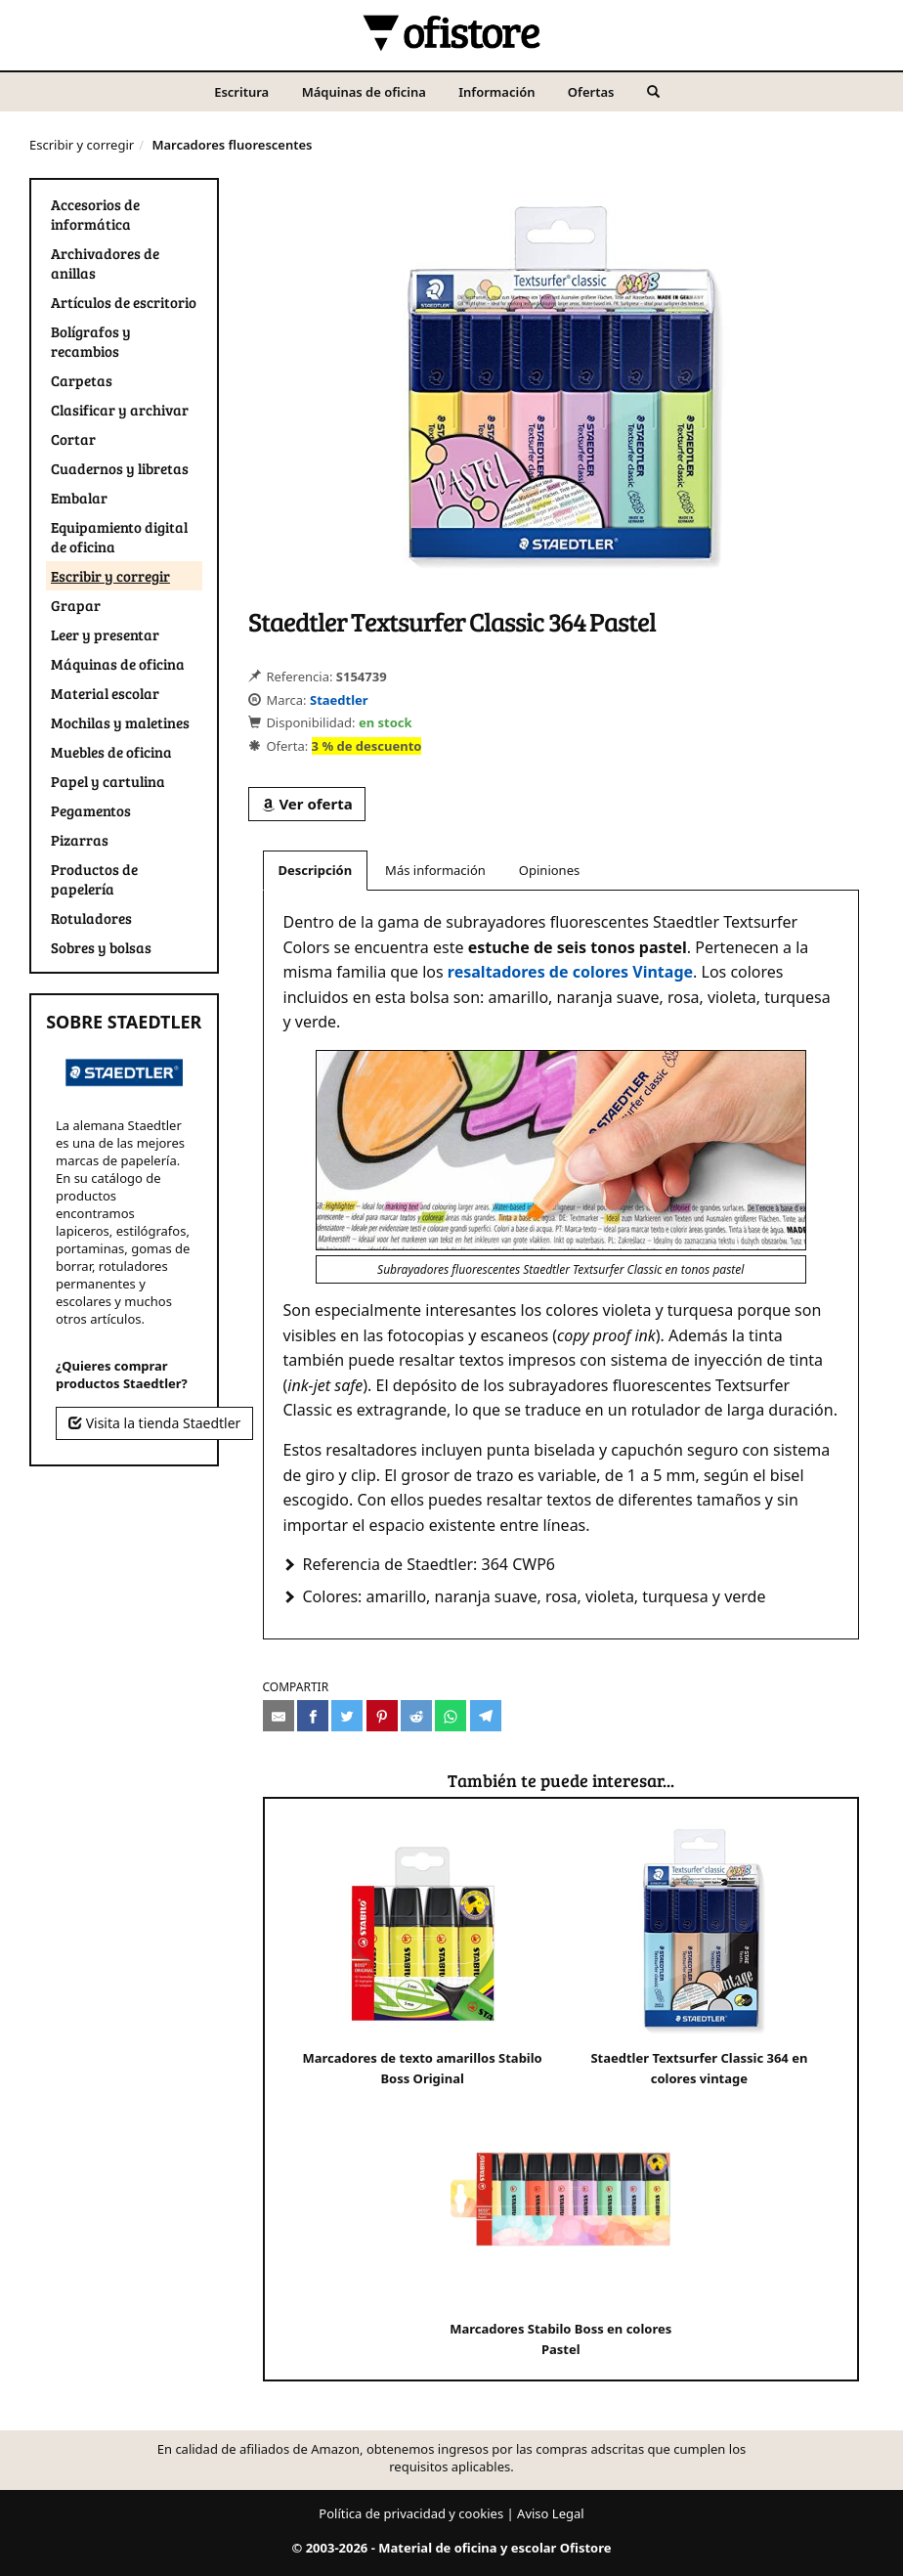  I want to click on Marcadores de texto amarillos Stabilo Boss Original, so click(422, 1952).